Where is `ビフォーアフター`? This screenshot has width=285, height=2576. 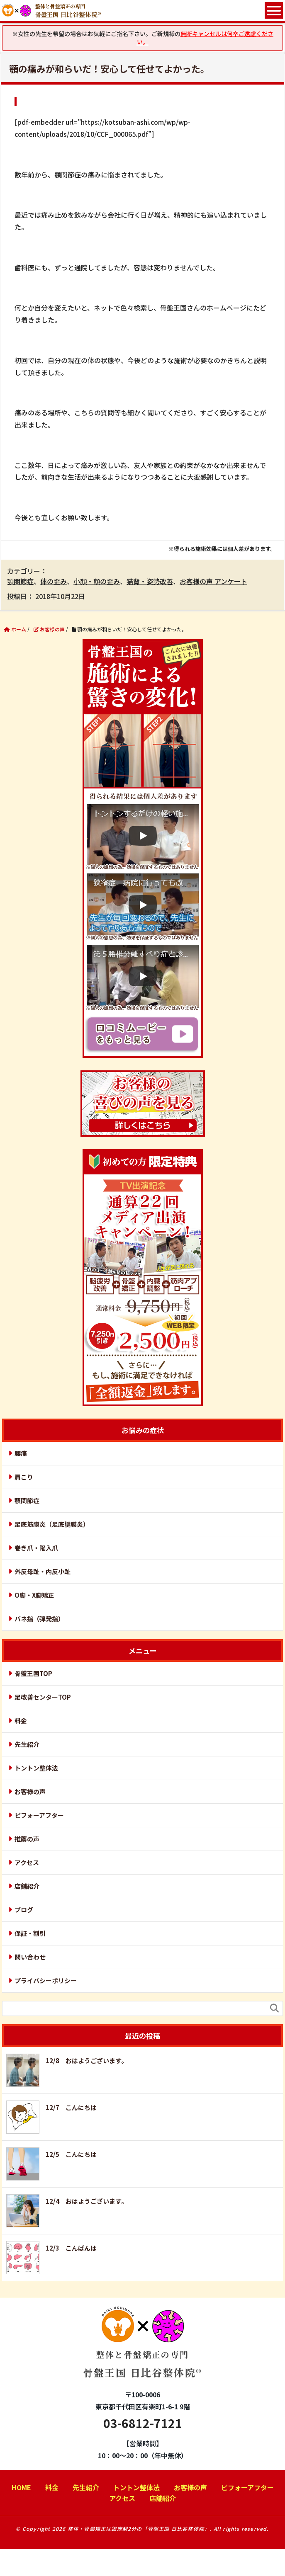 ビフォーアフター is located at coordinates (39, 1815).